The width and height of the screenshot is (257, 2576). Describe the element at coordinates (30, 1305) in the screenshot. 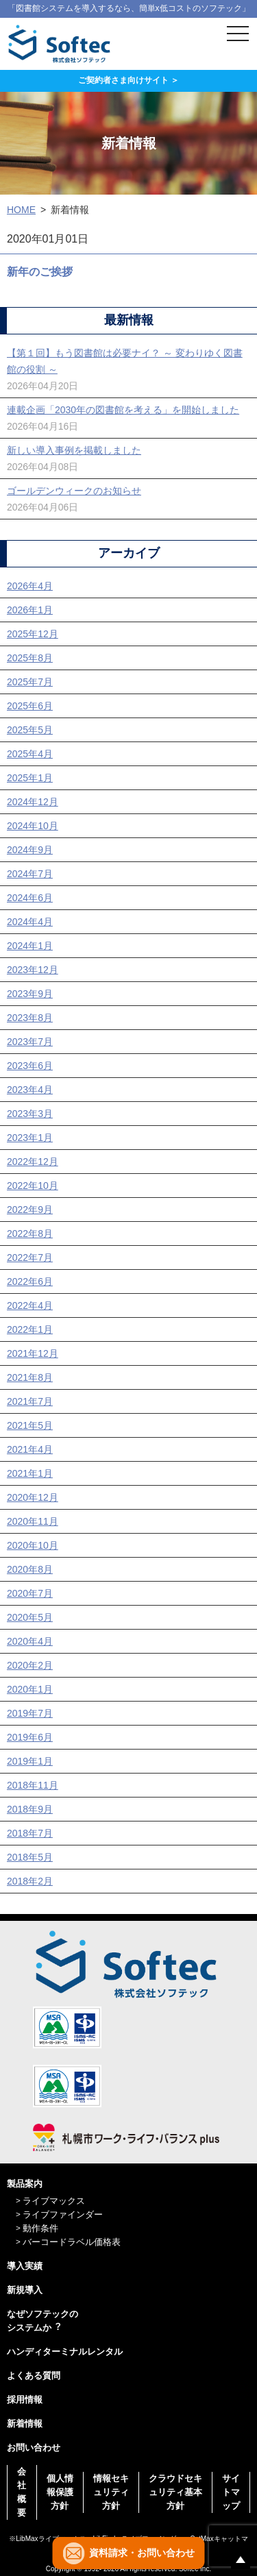

I see `2022年4月` at that location.